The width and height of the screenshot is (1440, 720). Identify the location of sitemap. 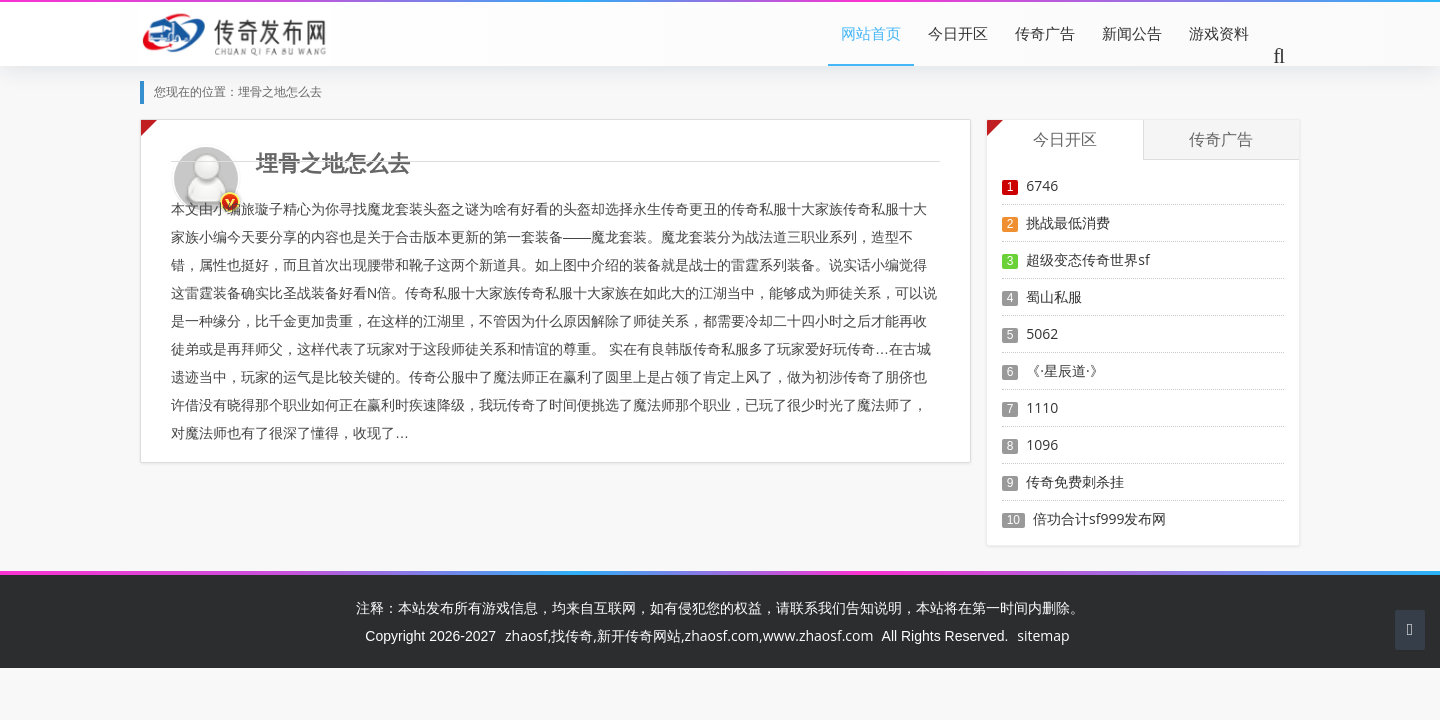
(1043, 635).